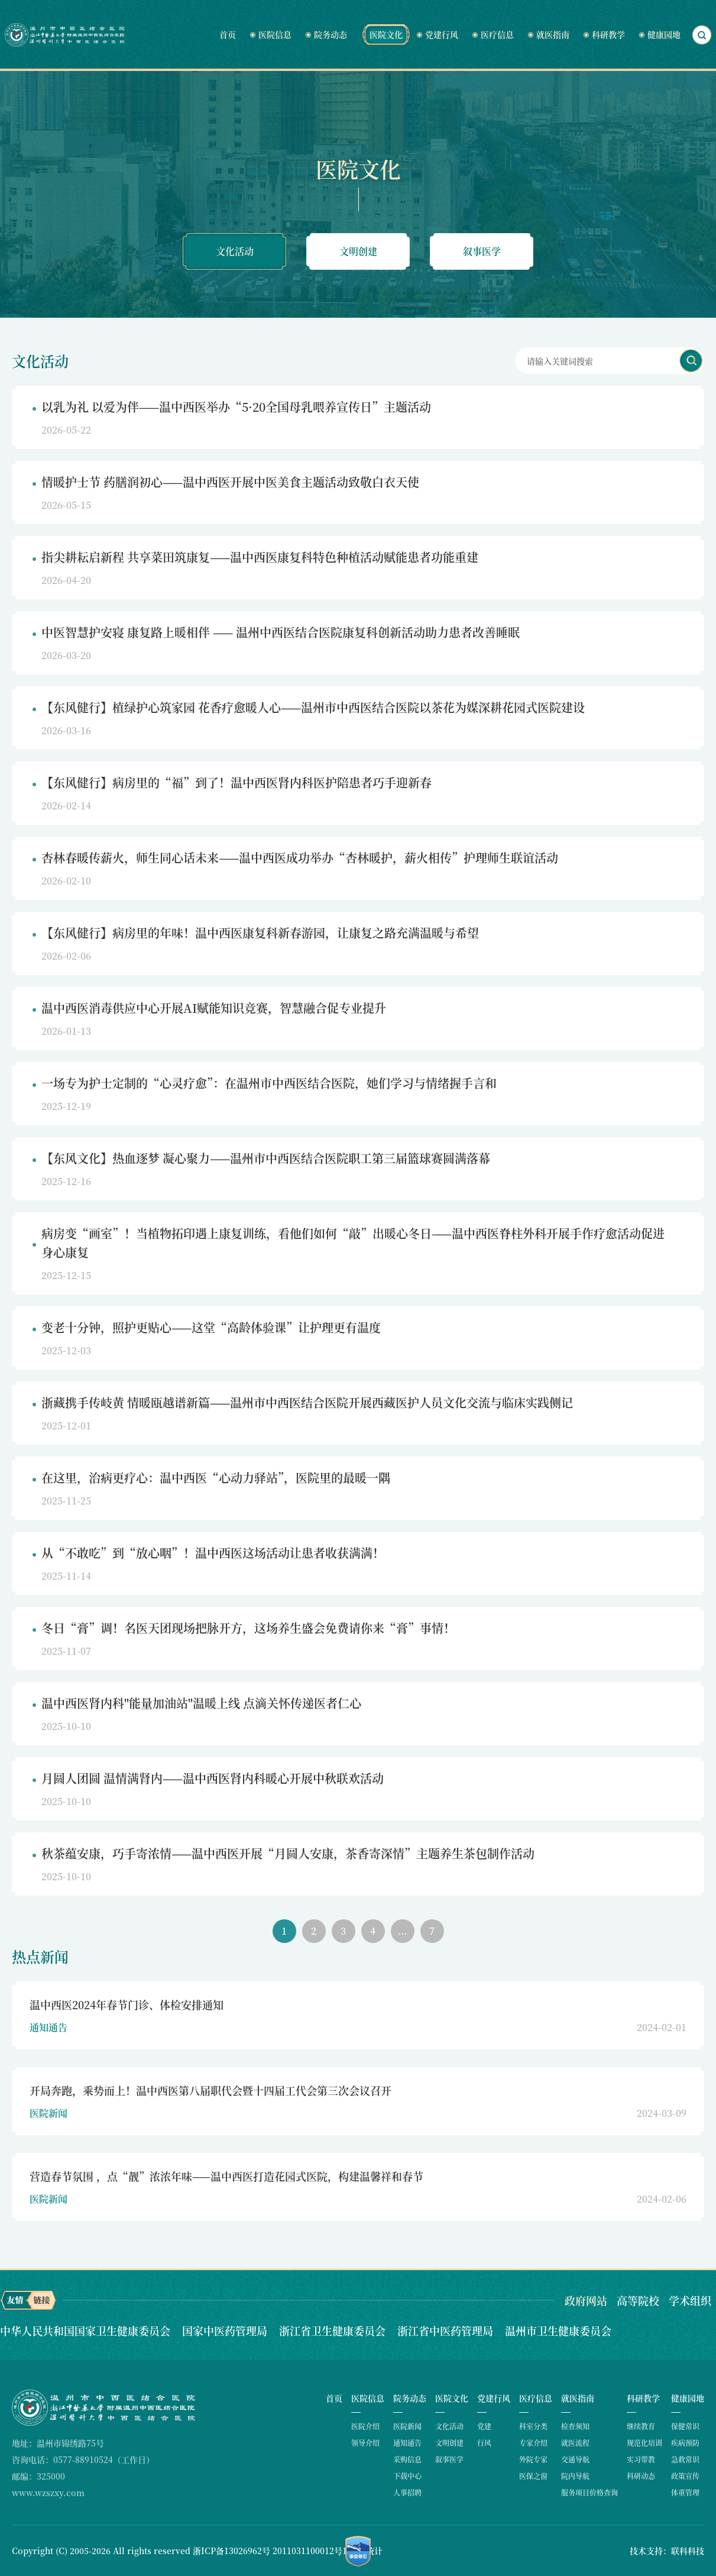 This screenshot has width=716, height=2576. I want to click on 温州市卫生健康委员会, so click(558, 2330).